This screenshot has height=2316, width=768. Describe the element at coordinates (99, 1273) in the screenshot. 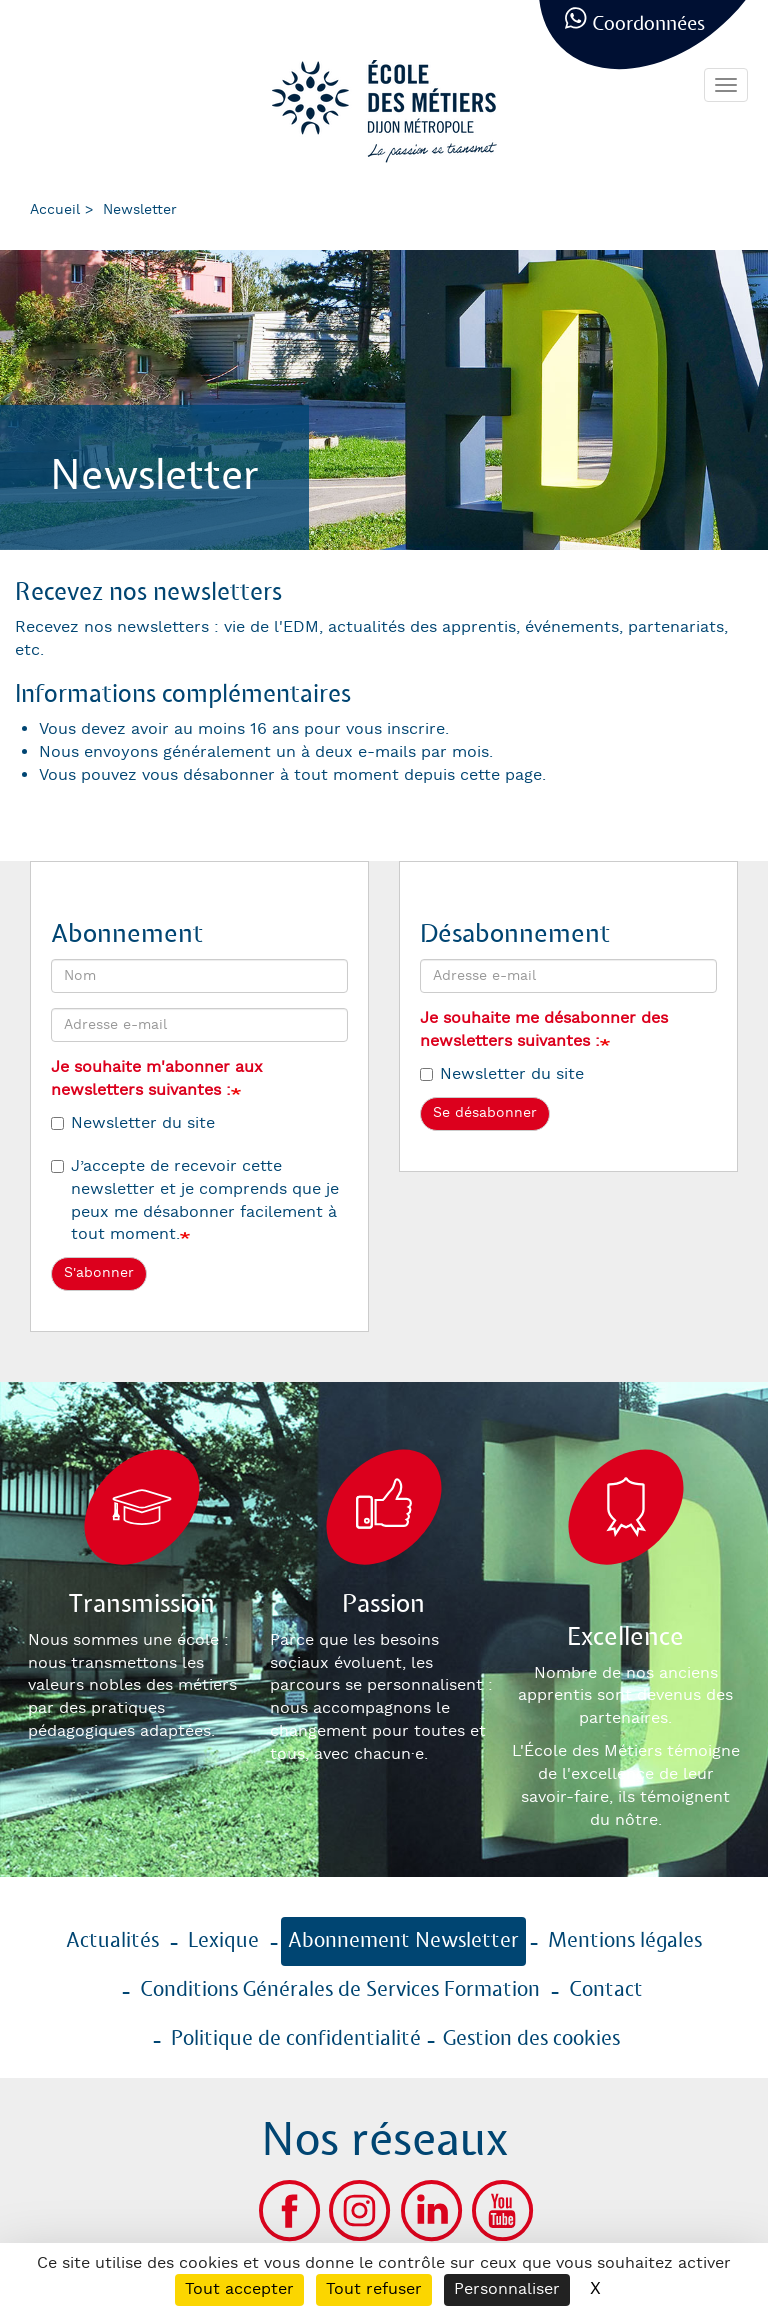

I see `S'abonner` at that location.